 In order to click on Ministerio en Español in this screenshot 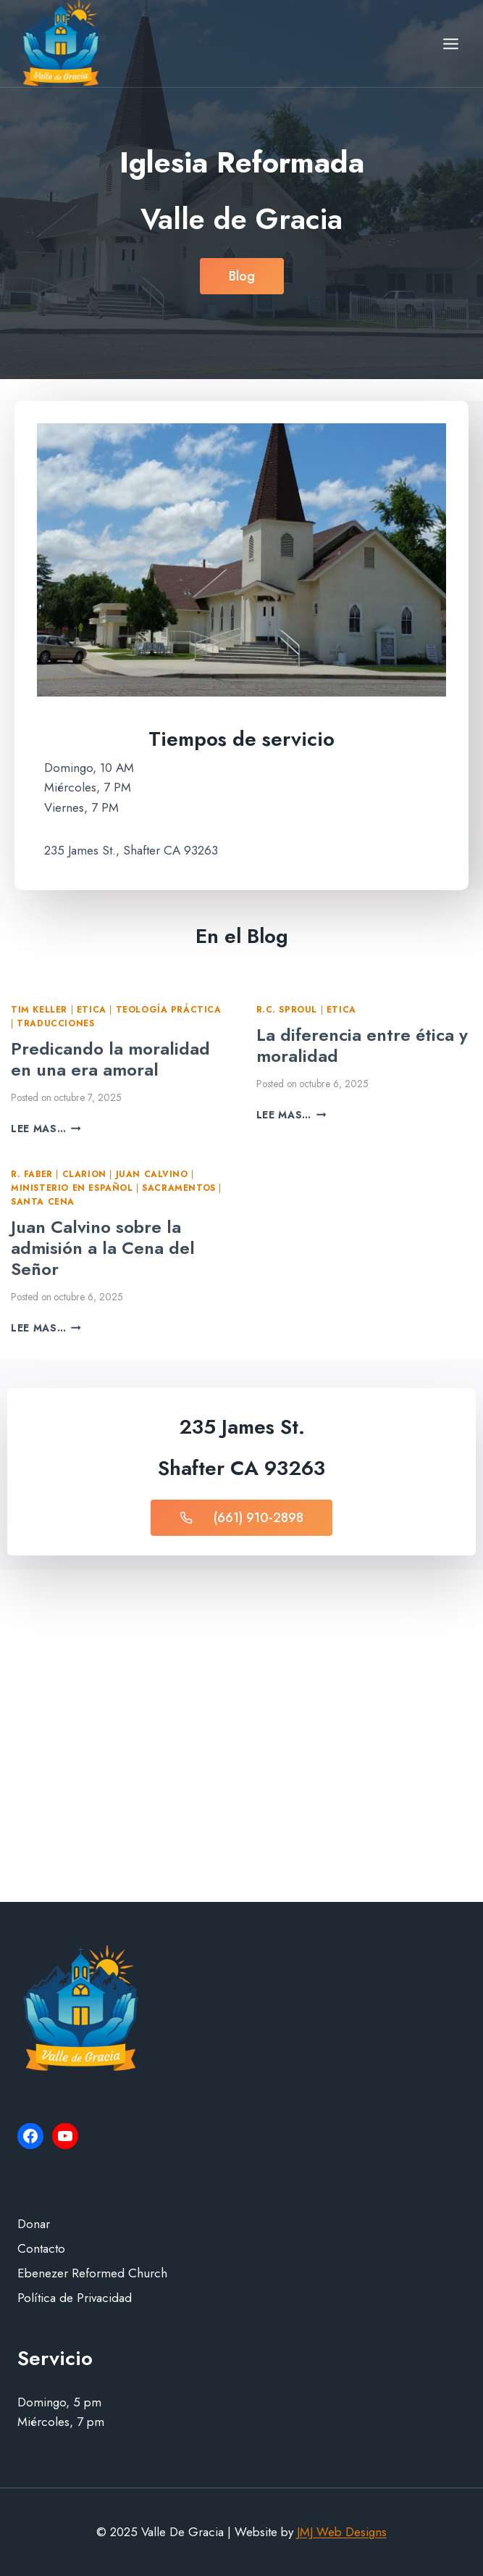, I will do `click(72, 1187)`.